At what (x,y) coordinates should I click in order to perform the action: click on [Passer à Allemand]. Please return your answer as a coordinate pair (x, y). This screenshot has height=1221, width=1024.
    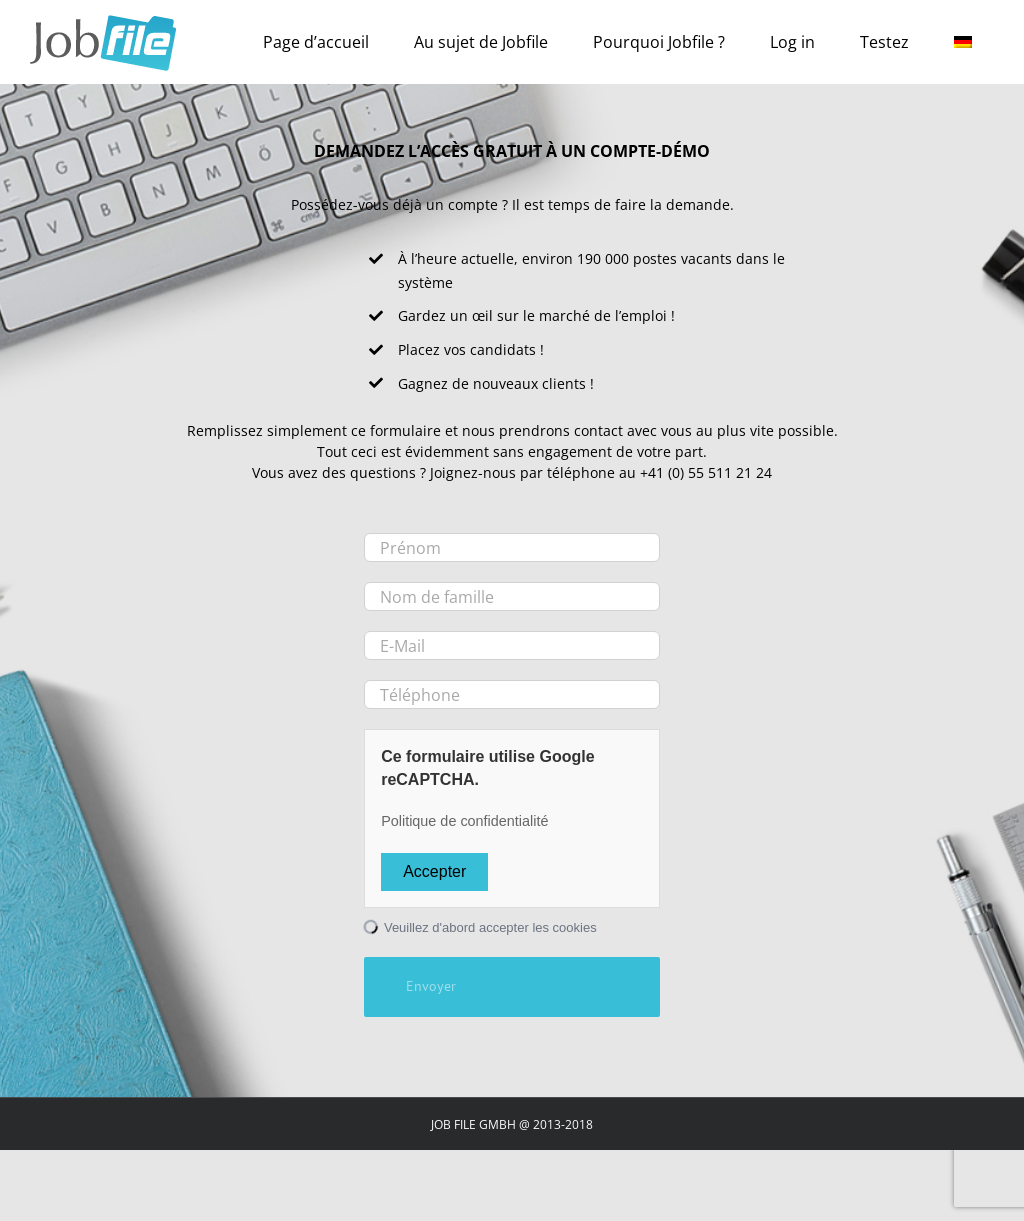
    Looking at the image, I should click on (962, 42).